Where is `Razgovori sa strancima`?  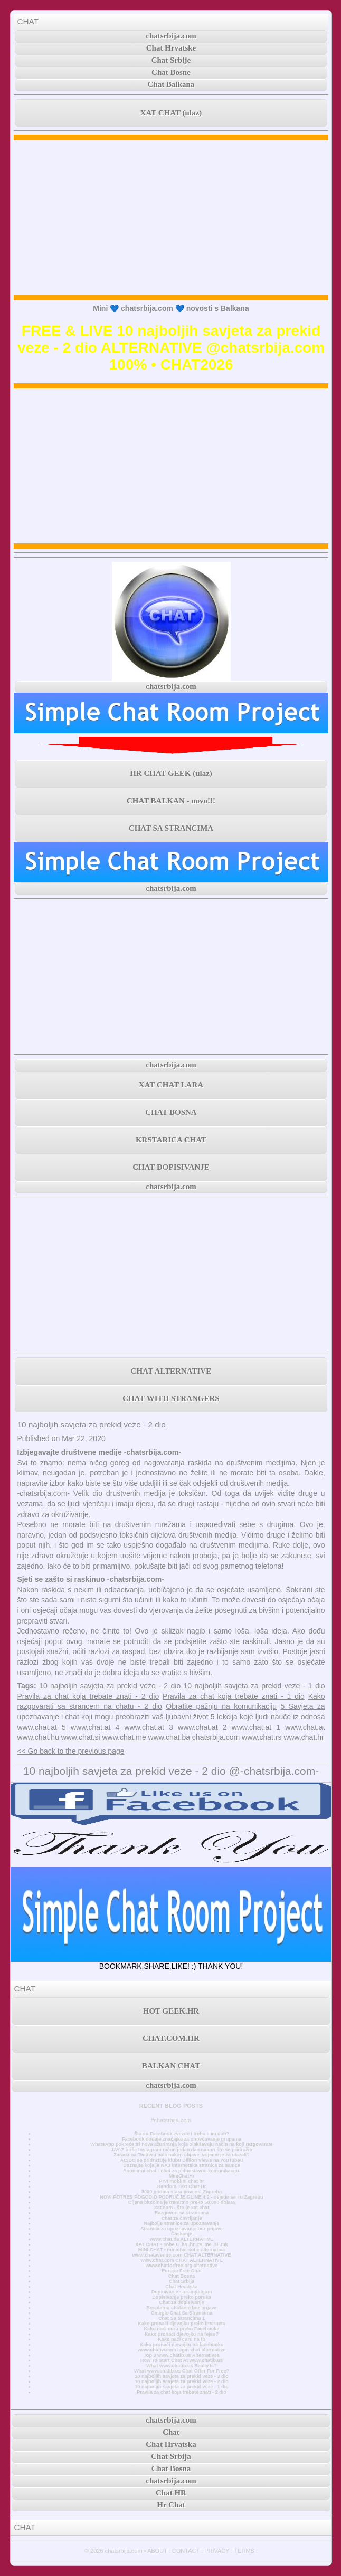 Razgovori sa strancima is located at coordinates (182, 2212).